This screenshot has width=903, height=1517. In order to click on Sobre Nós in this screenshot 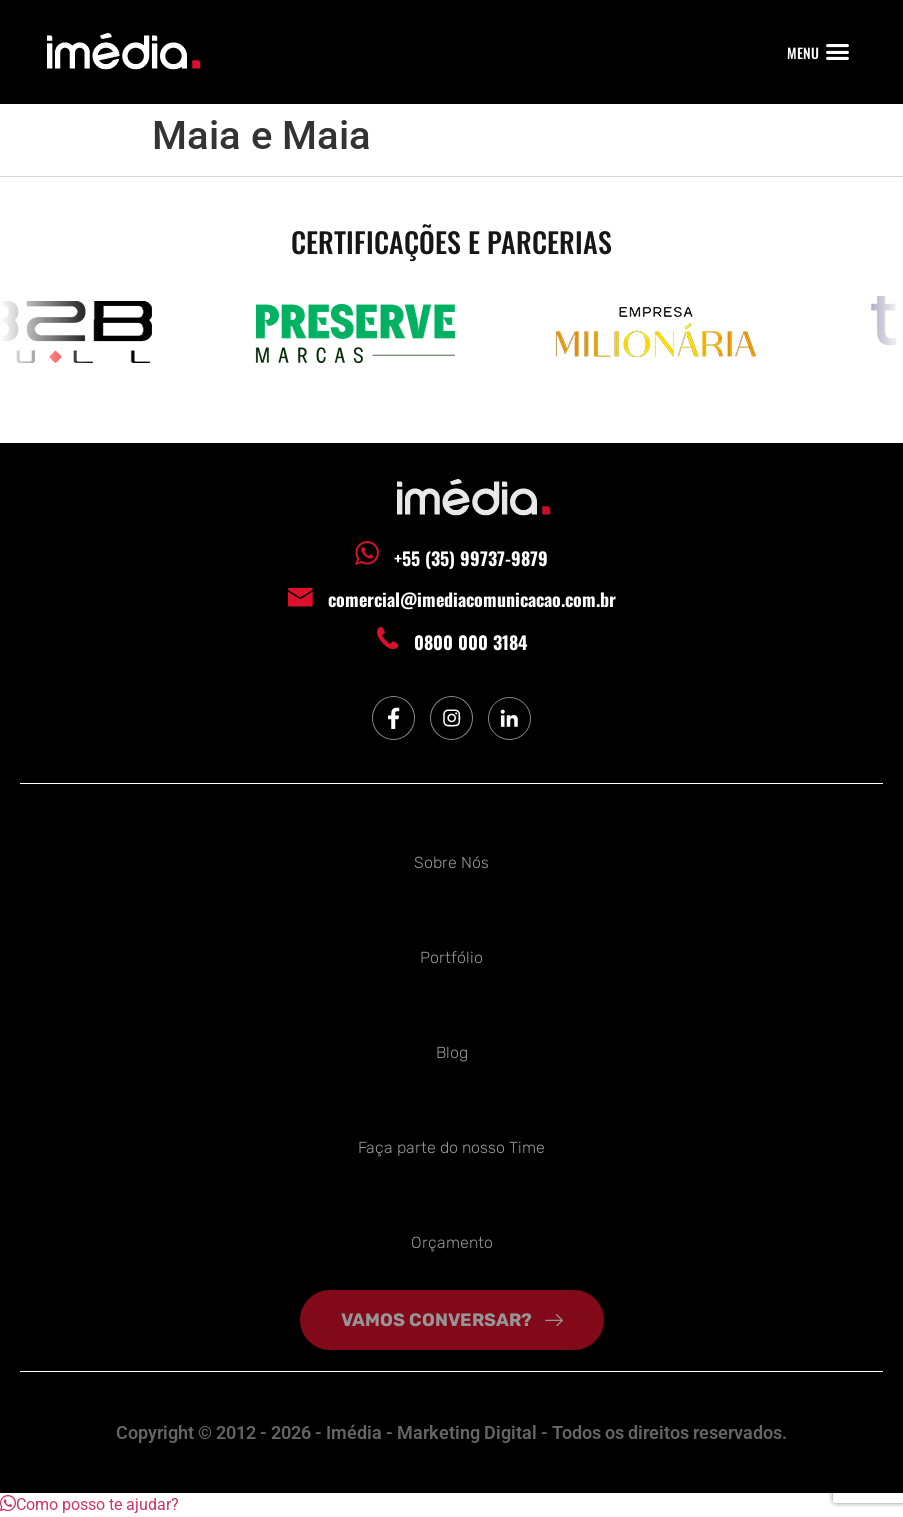, I will do `click(451, 862)`.